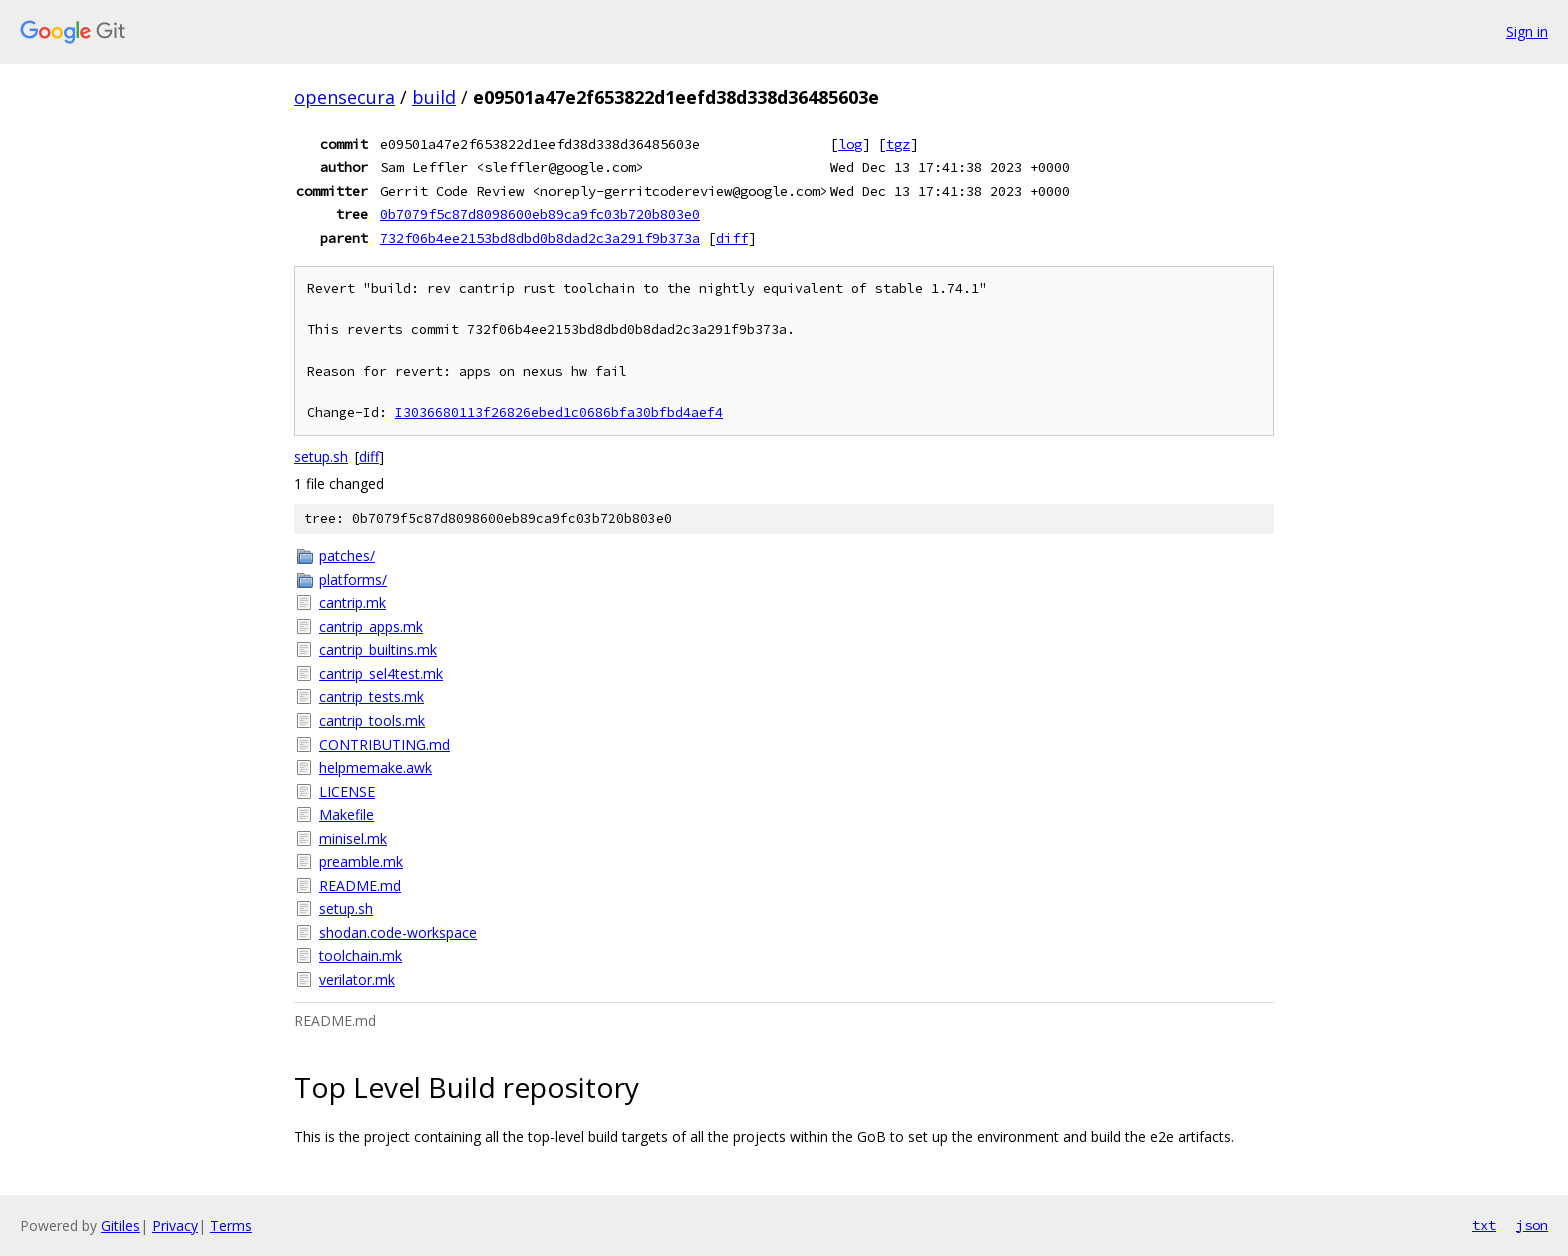  Describe the element at coordinates (347, 555) in the screenshot. I see `patches/` at that location.